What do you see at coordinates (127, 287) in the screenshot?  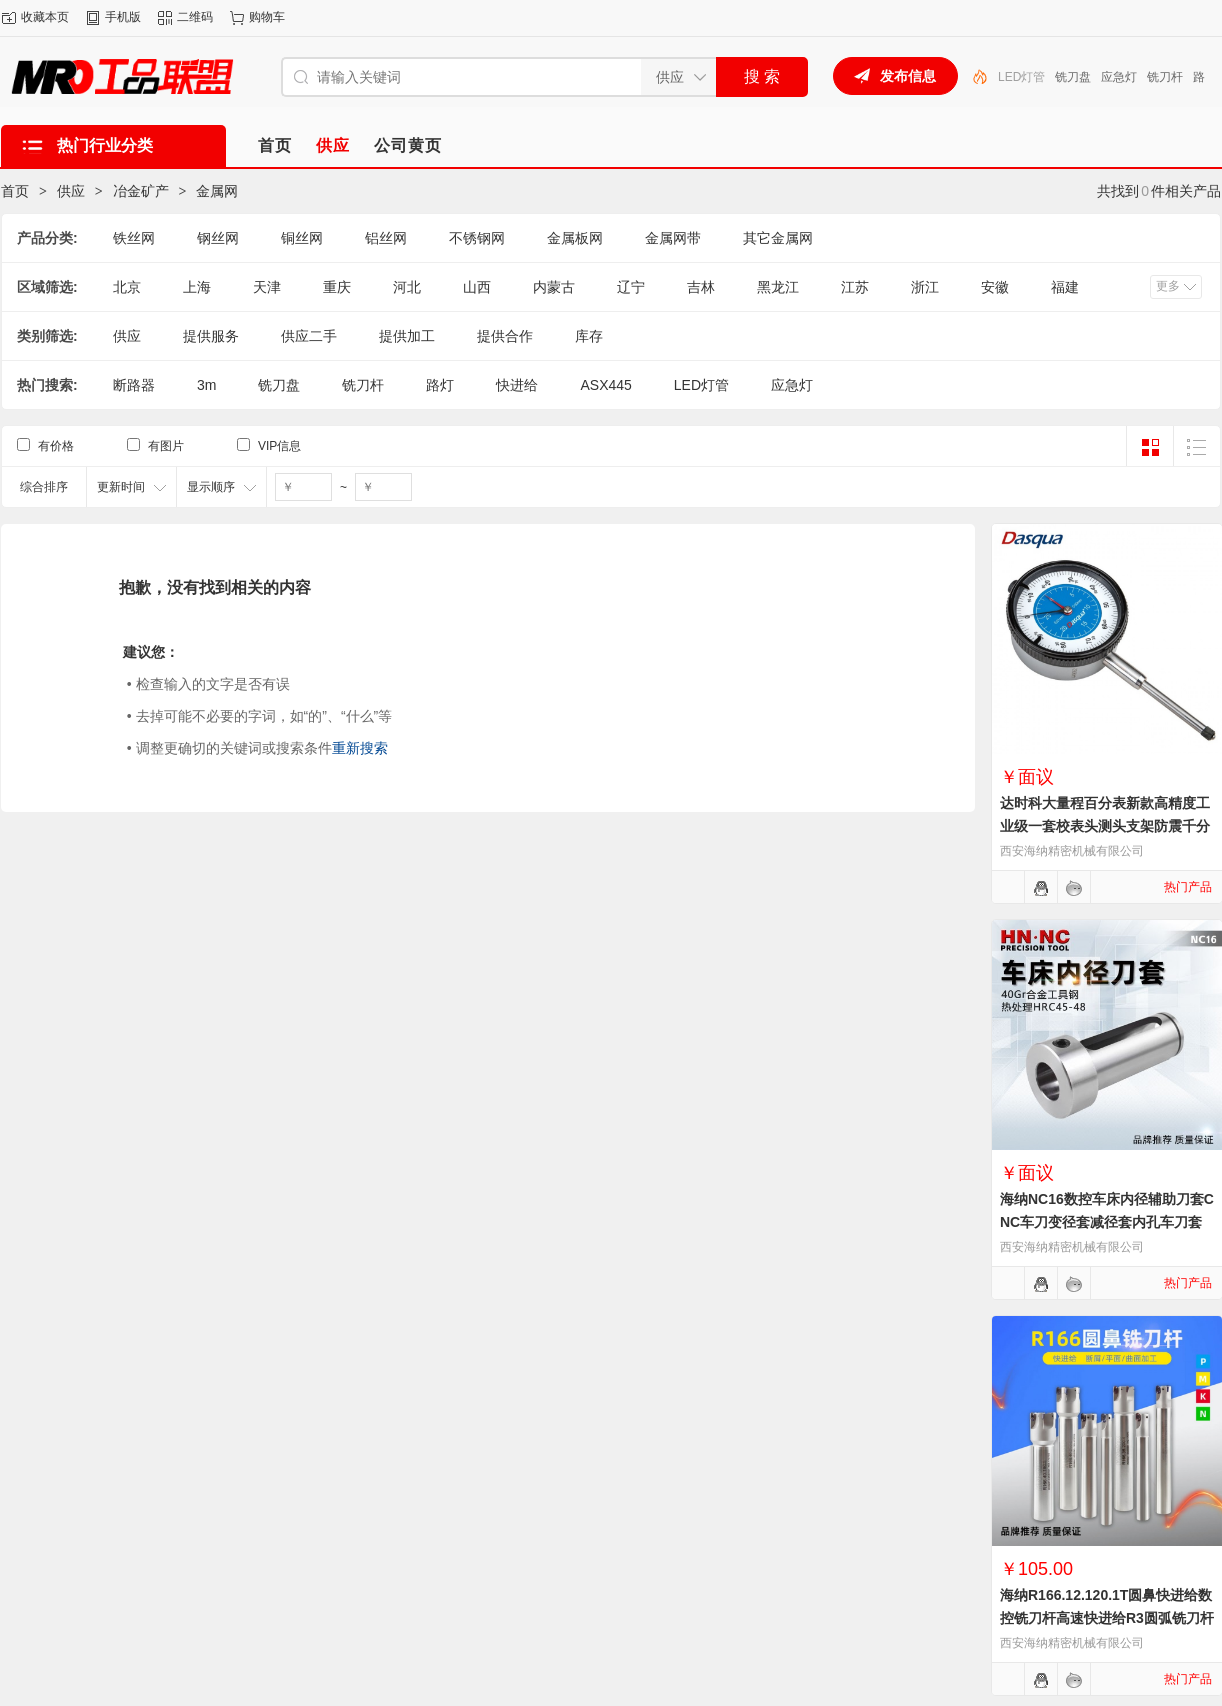 I see `北京` at bounding box center [127, 287].